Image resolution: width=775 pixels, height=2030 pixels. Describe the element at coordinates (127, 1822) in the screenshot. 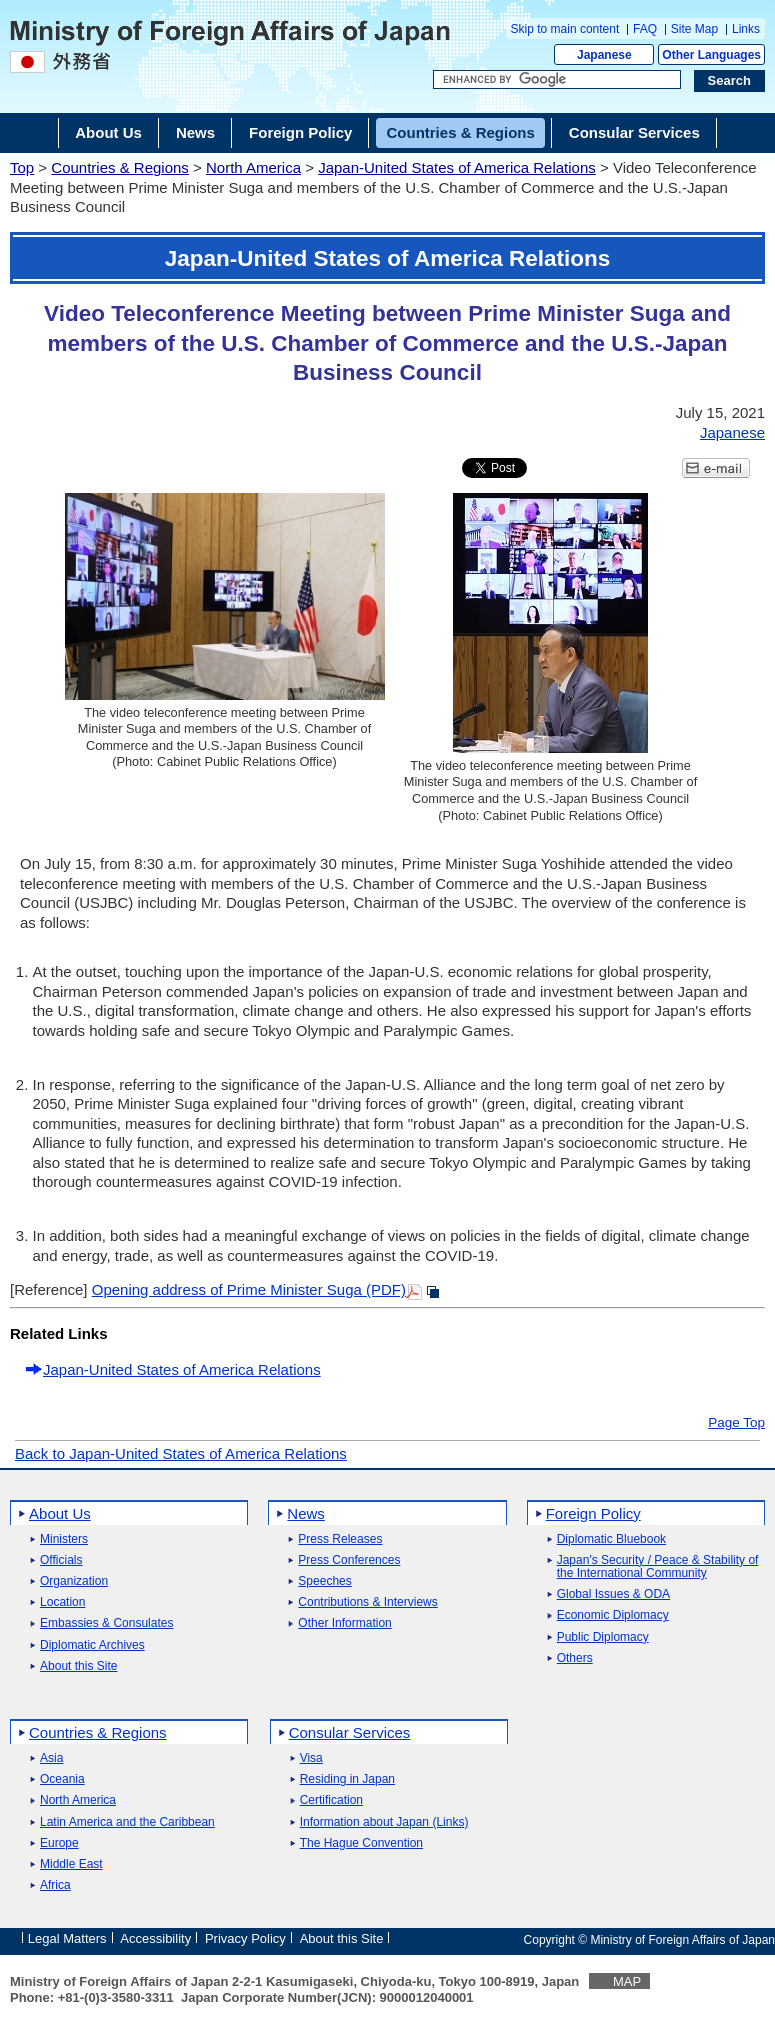

I see `Latin America and the Caribbean` at that location.